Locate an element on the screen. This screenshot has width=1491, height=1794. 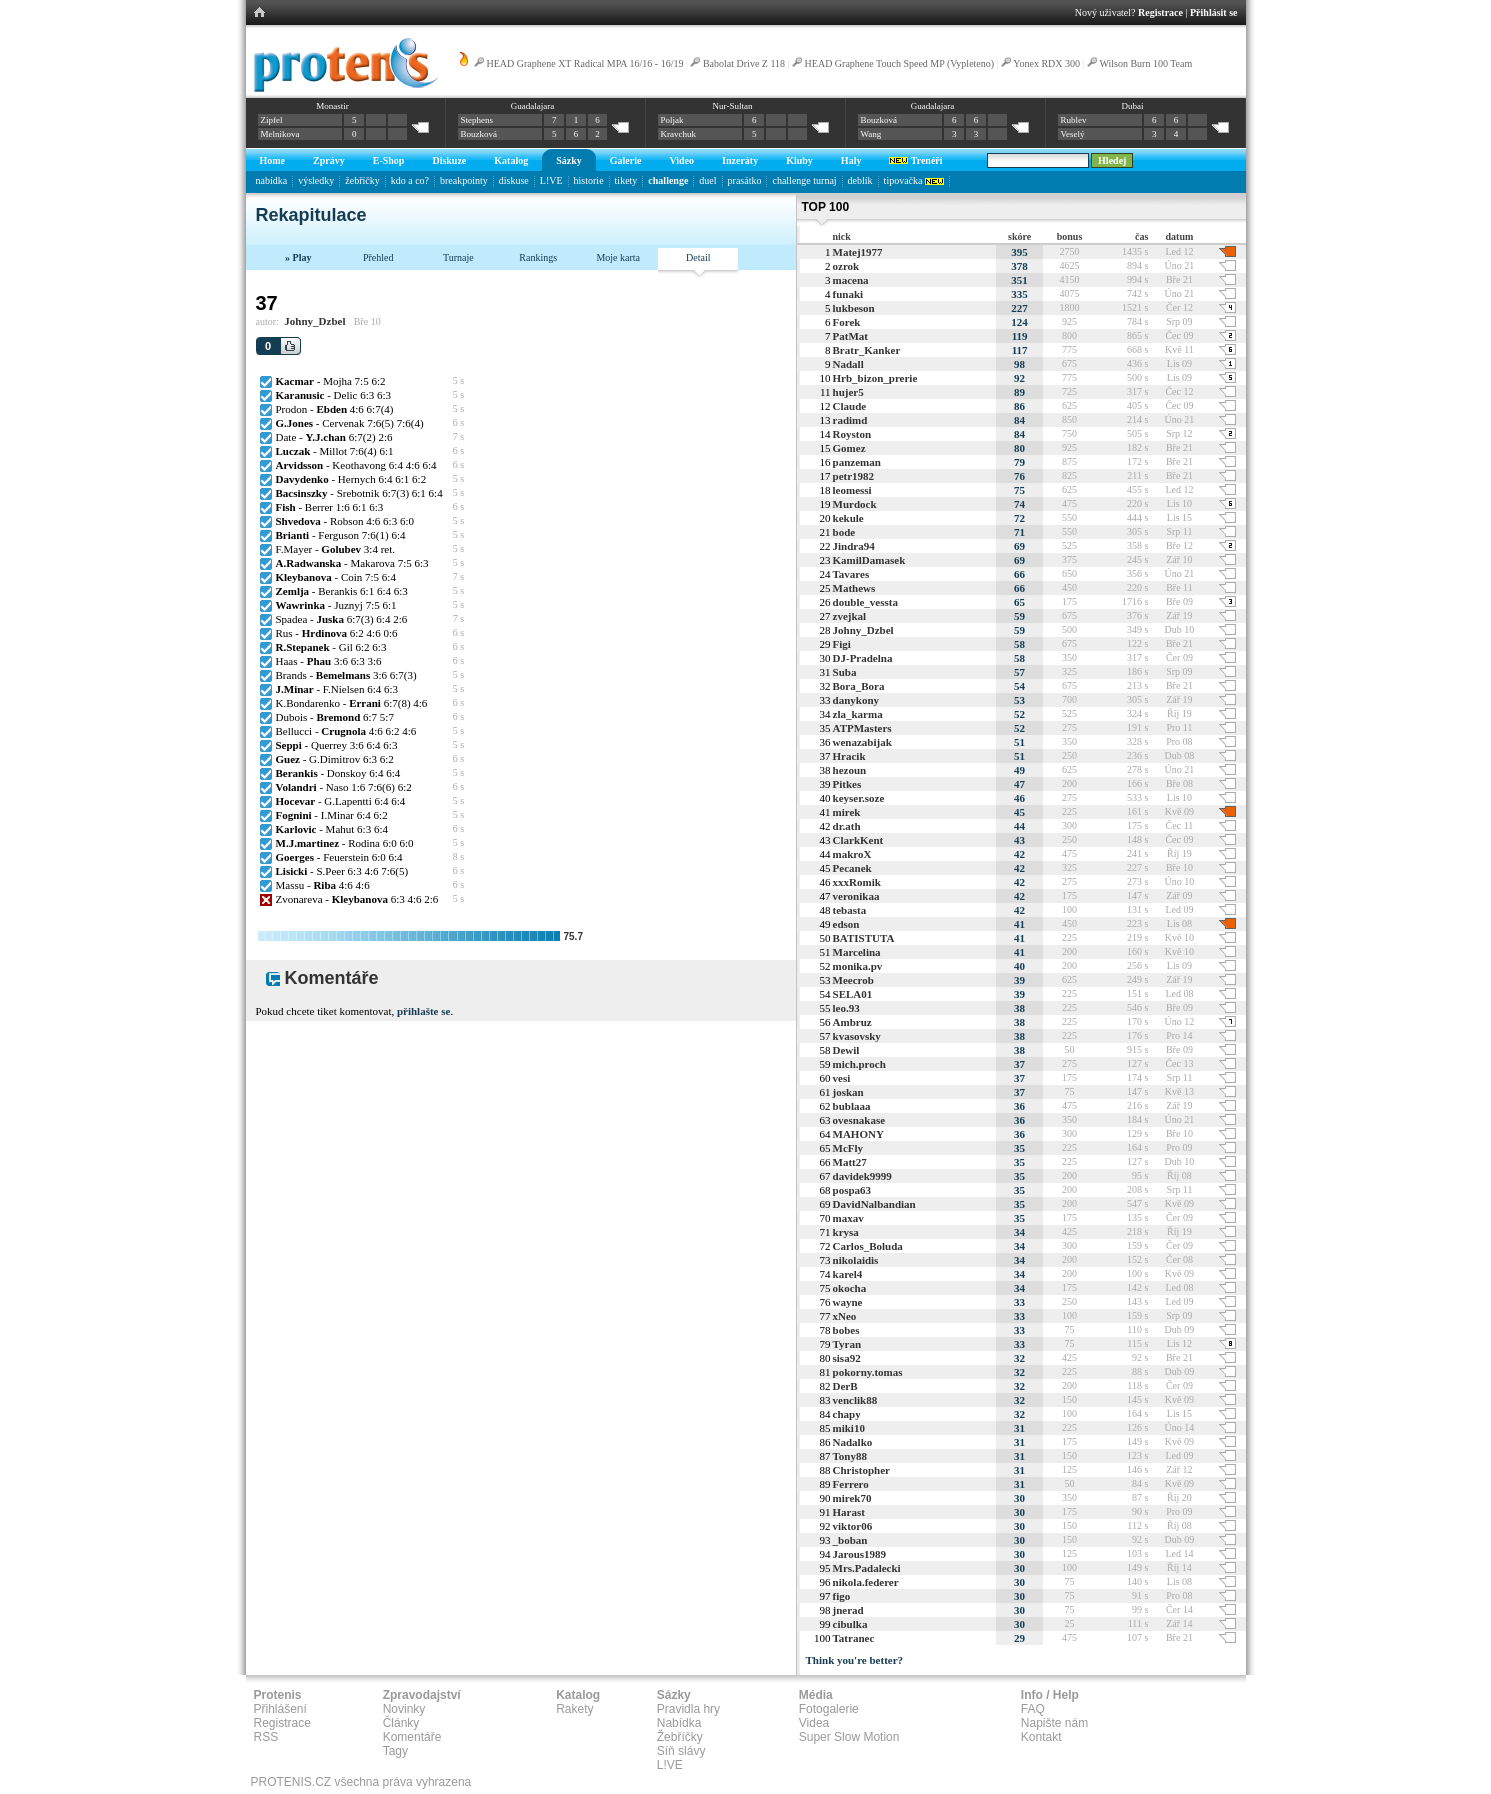
hujer5 is located at coordinates (848, 392).